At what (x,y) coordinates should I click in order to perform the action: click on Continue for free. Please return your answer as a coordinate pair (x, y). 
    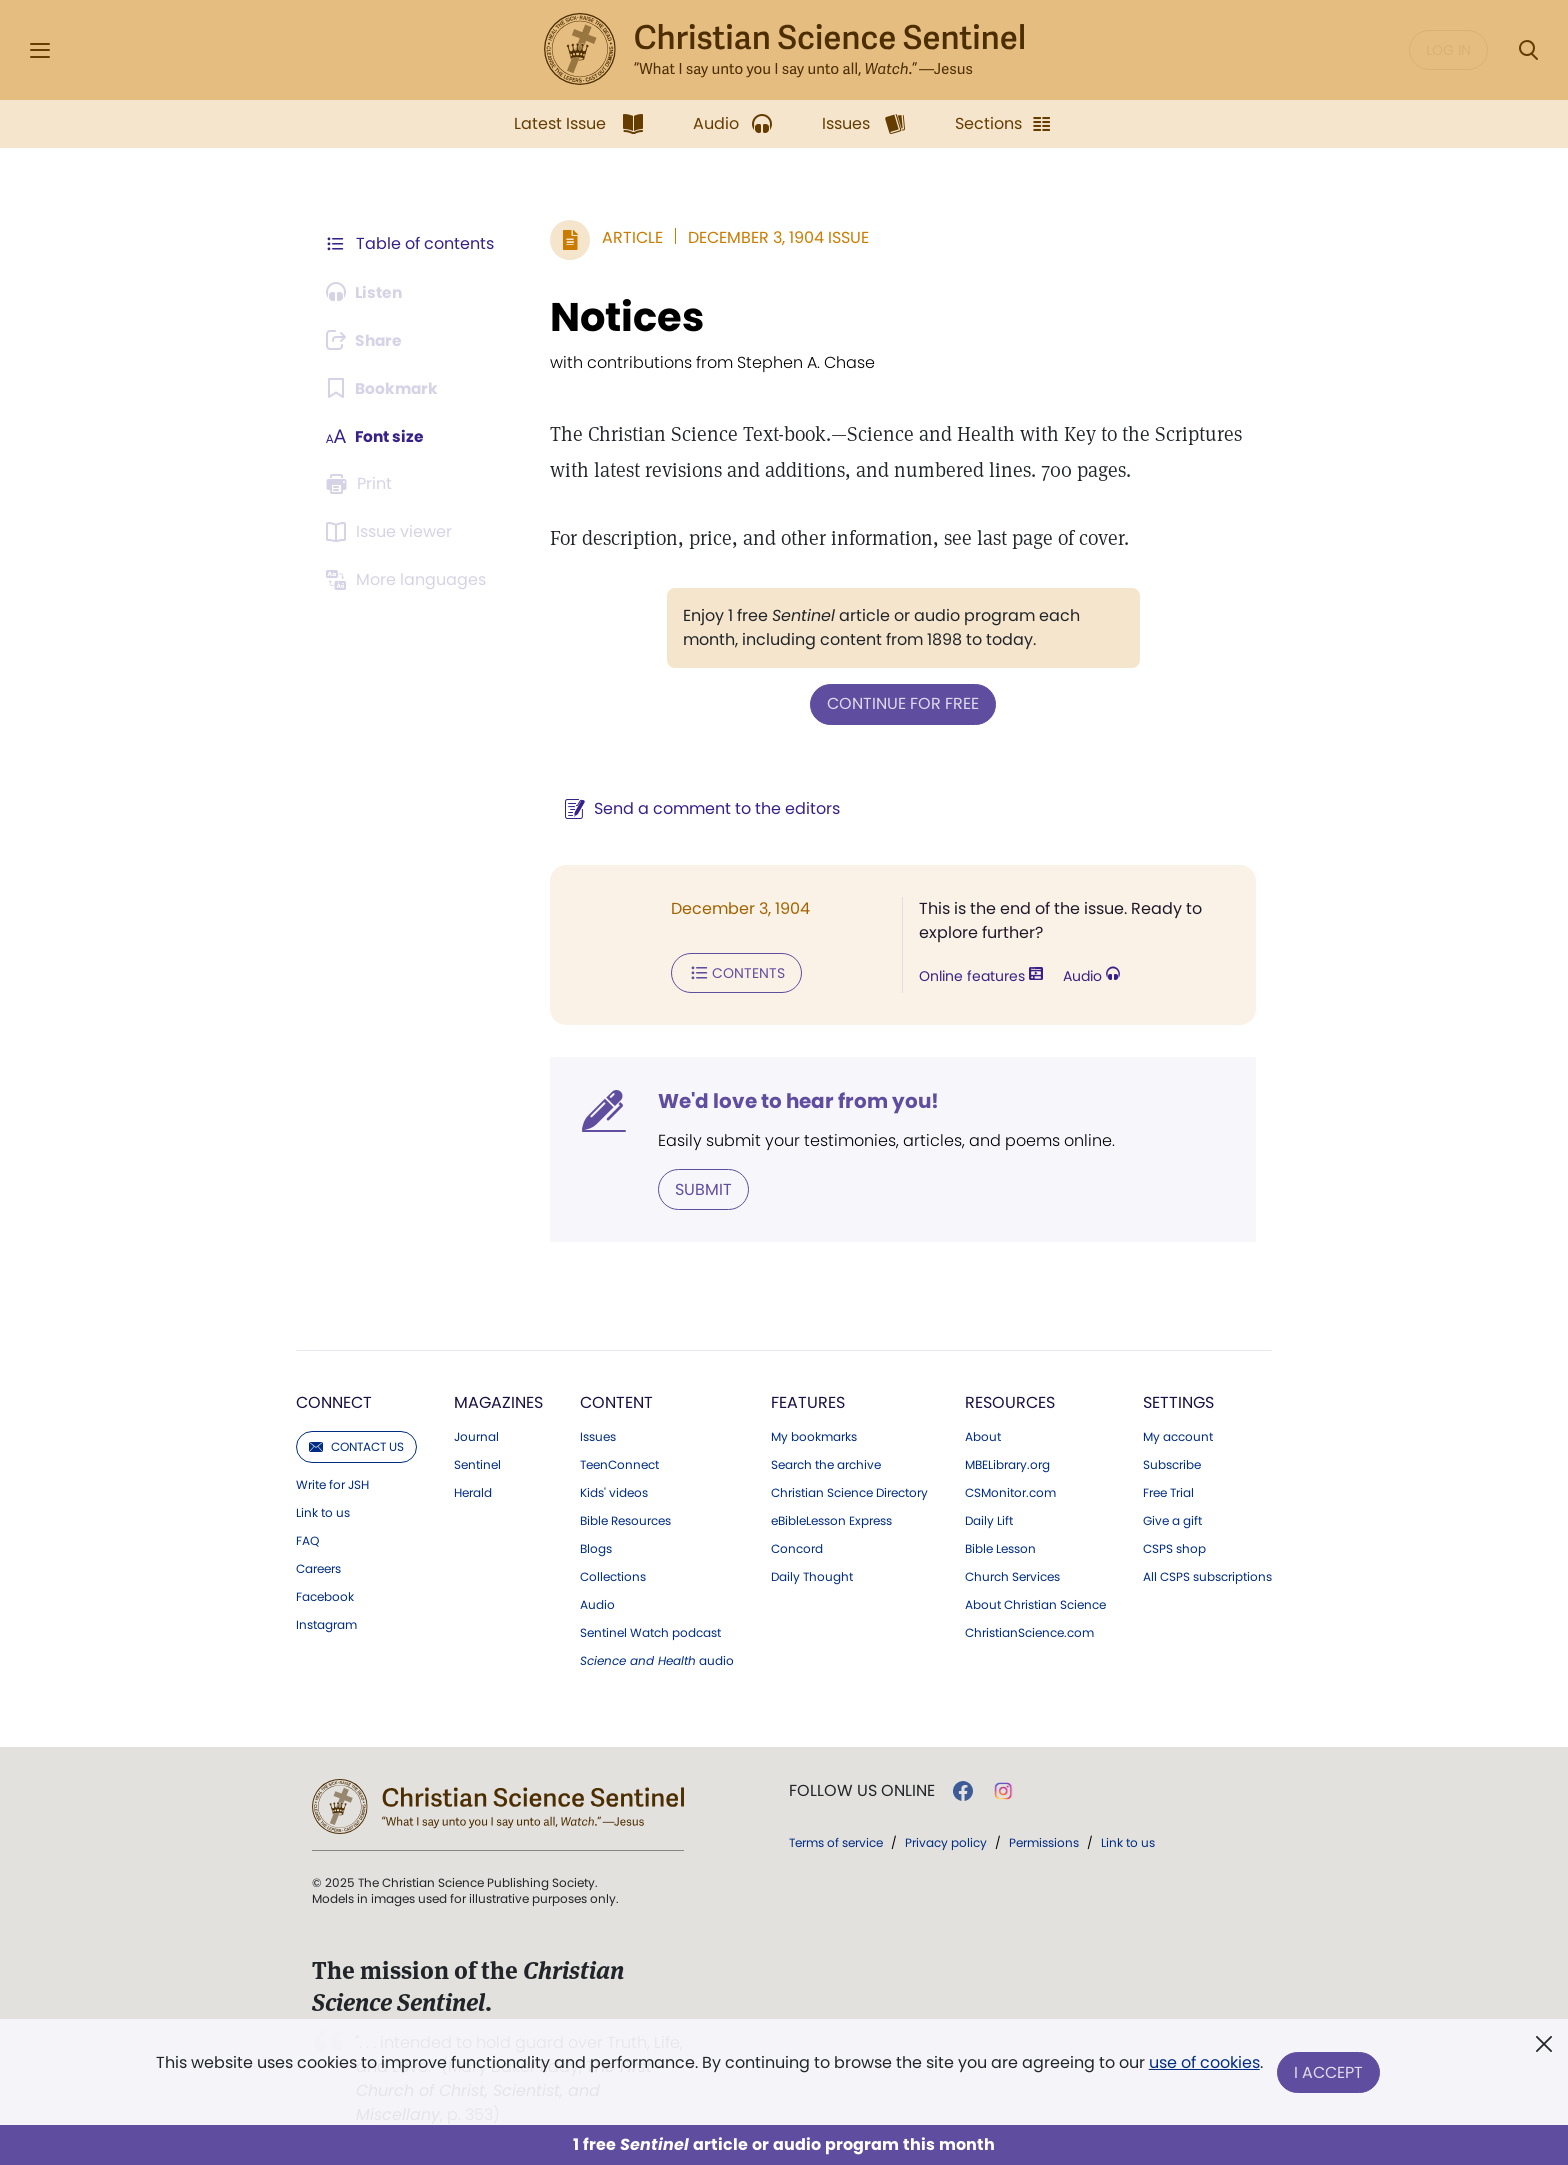
    Looking at the image, I should click on (901, 703).